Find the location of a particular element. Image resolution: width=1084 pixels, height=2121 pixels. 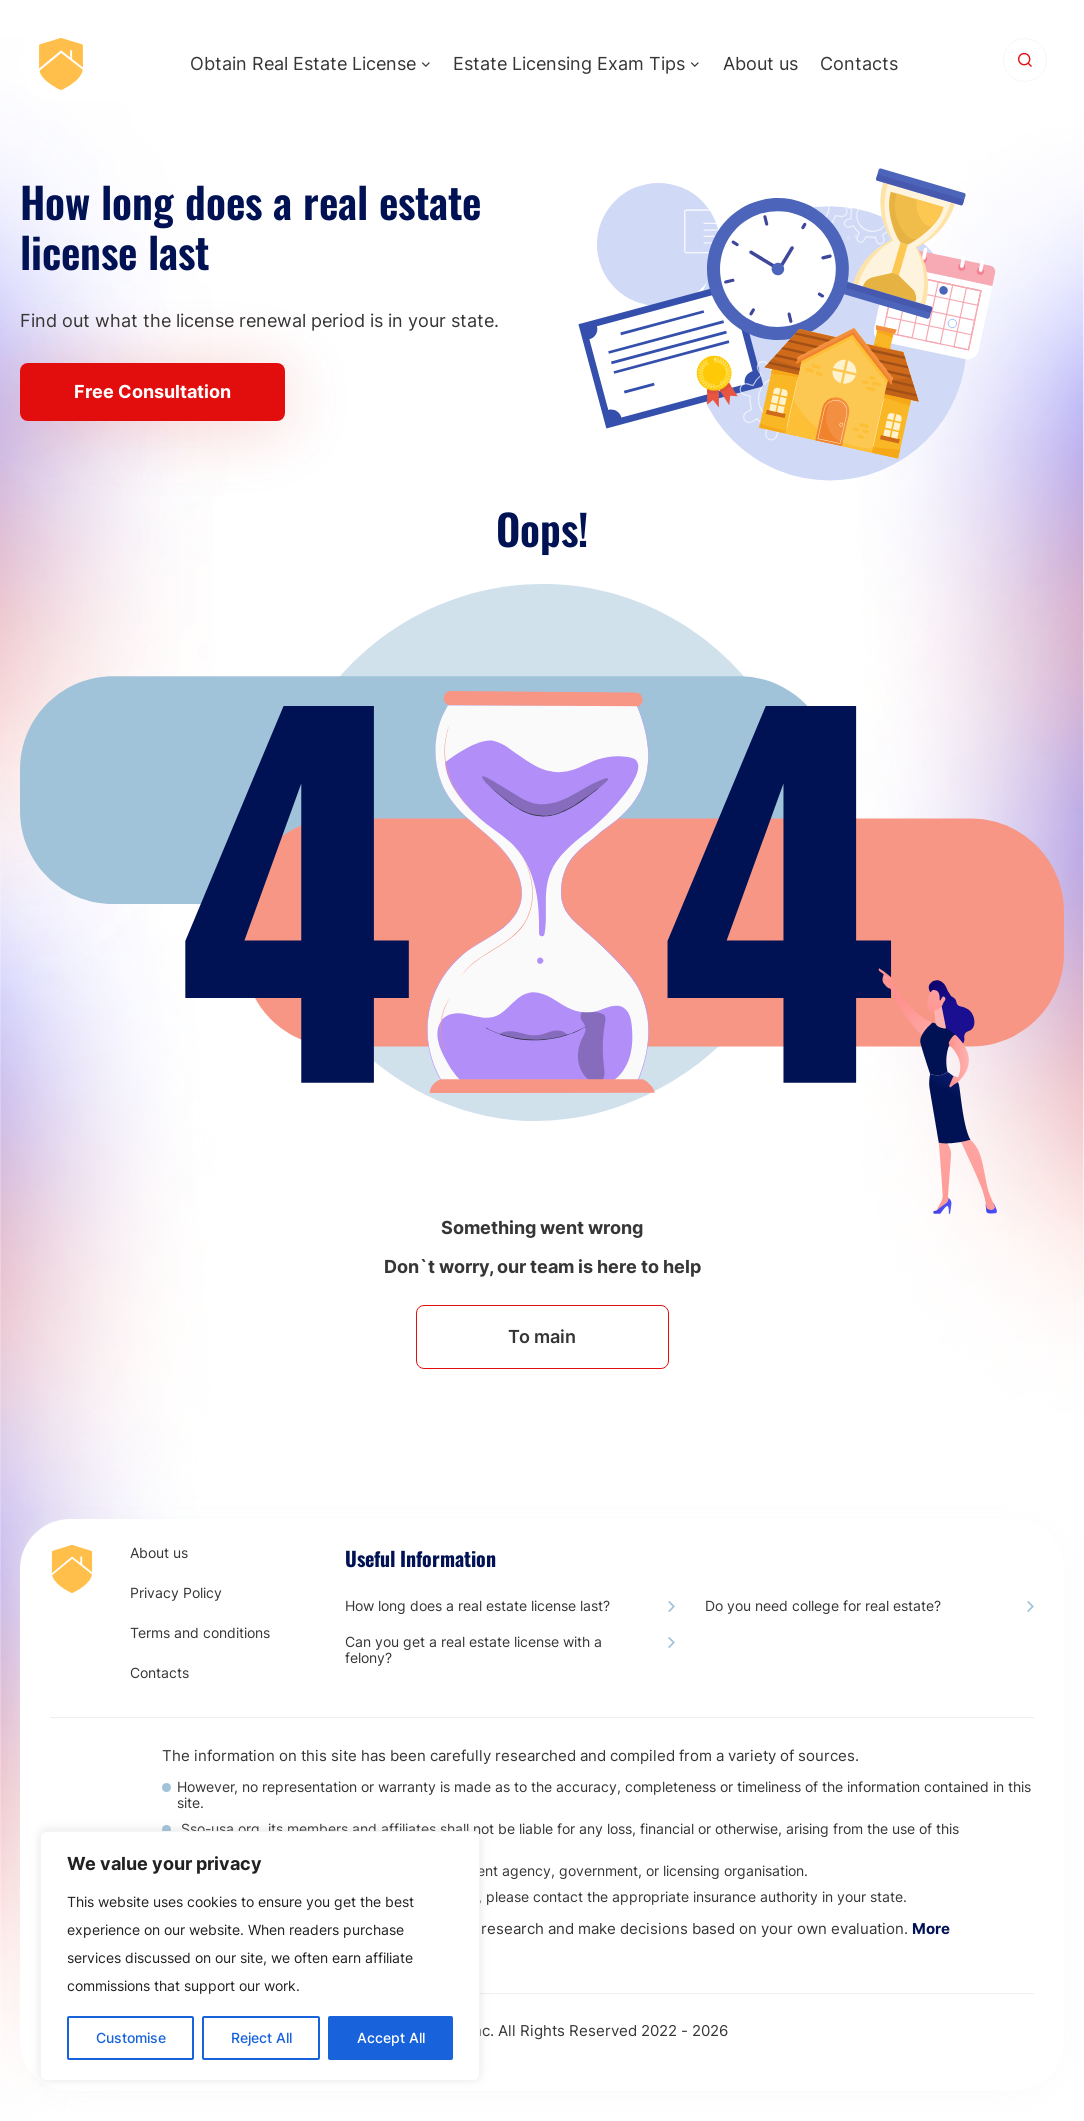

Estate Licensing Exam Tips is located at coordinates (569, 63).